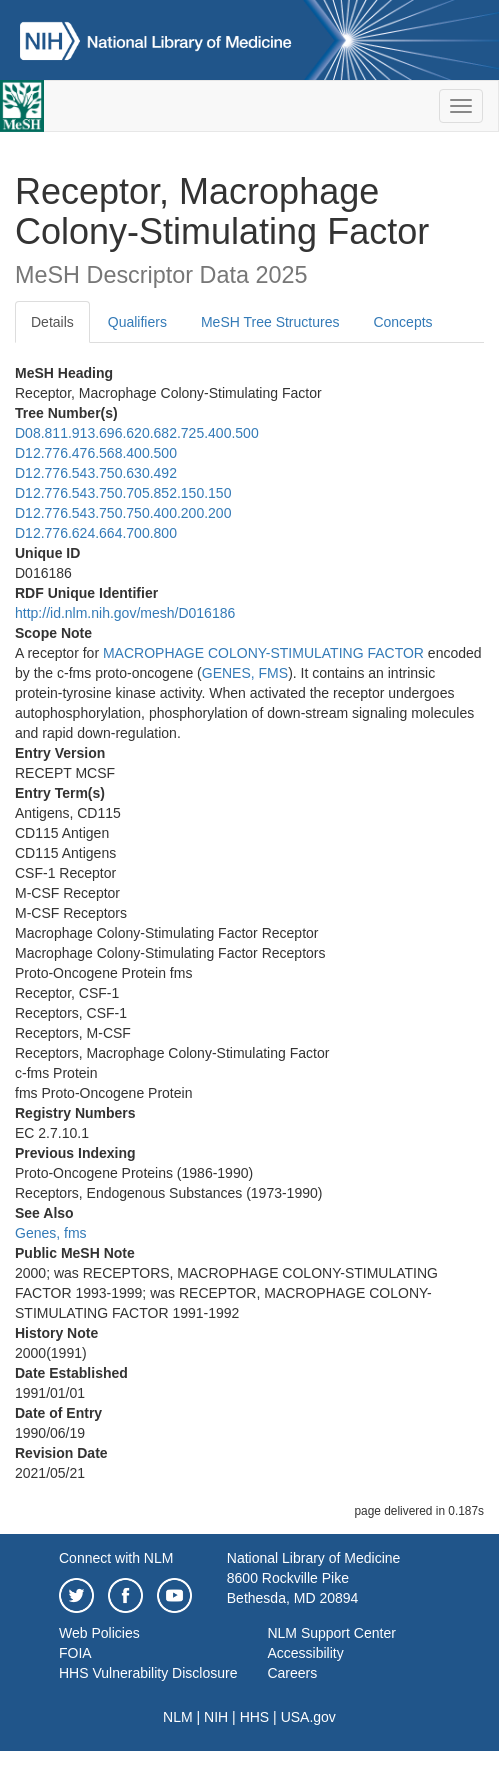  What do you see at coordinates (305, 1653) in the screenshot?
I see `Accessibility` at bounding box center [305, 1653].